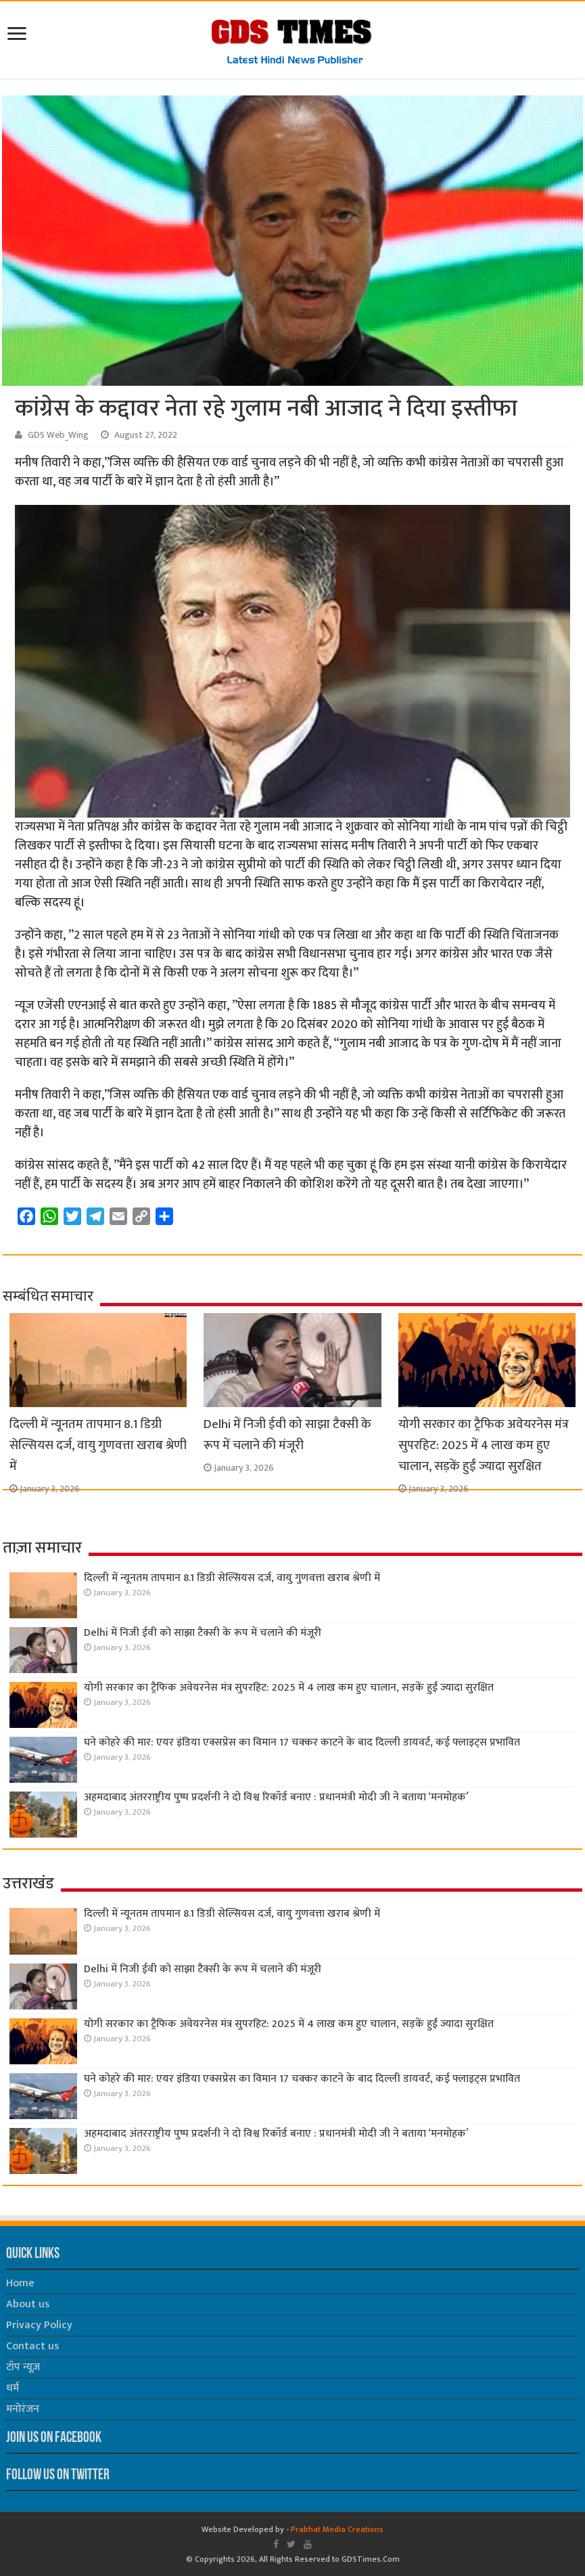 This screenshot has width=585, height=2576. Describe the element at coordinates (98, 1445) in the screenshot. I see `दिल्ली में न्यूनतम तापमान 8.1 डिग्री सेल्सियस दर्ज, वायु गुणवत्ता खराब श्रेणी में` at that location.